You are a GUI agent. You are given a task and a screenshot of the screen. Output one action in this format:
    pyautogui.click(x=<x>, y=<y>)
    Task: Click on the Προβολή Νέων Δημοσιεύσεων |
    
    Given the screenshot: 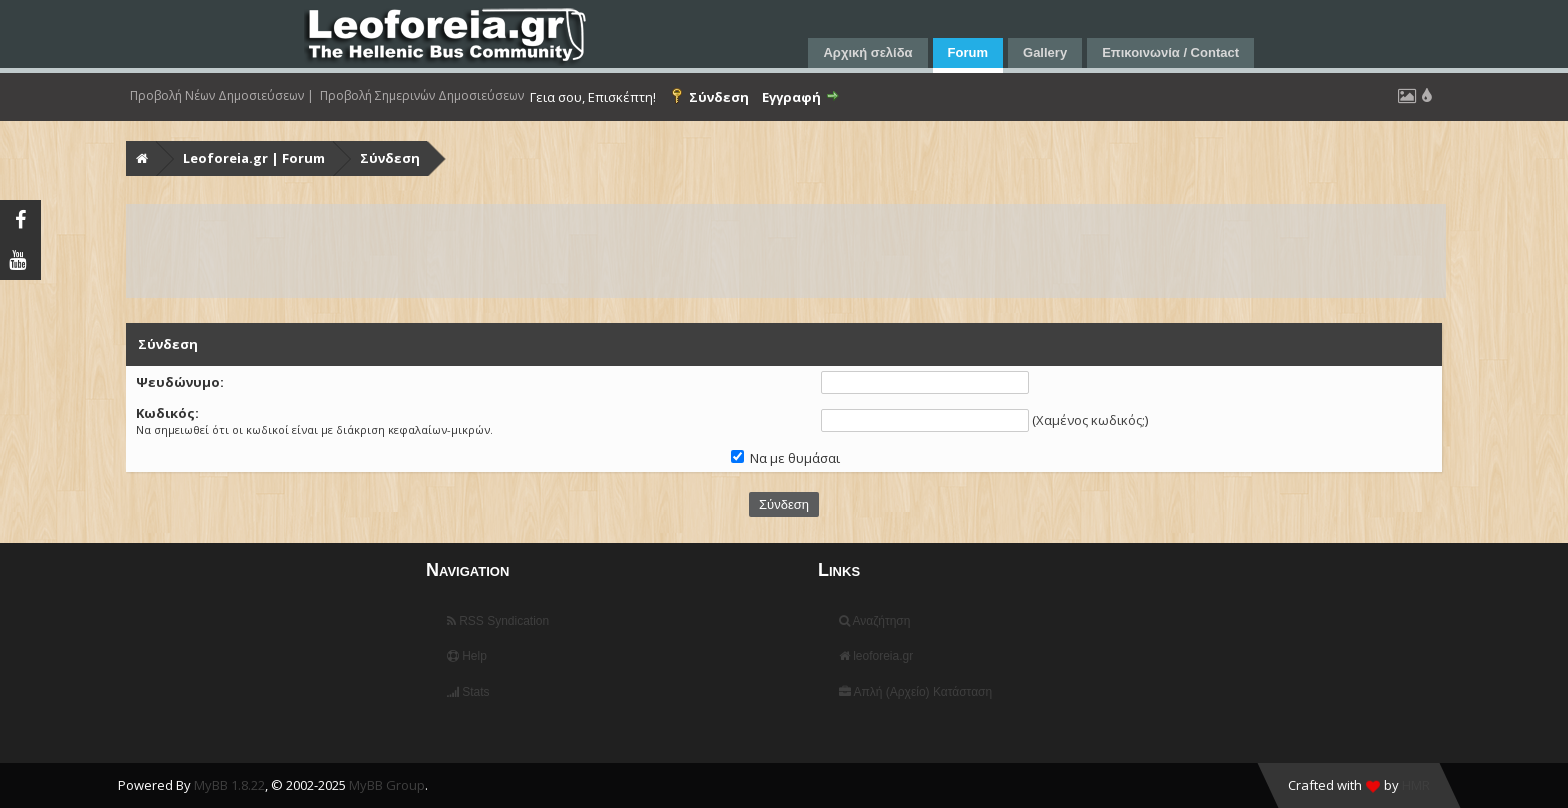 What is the action you would take?
    pyautogui.click(x=222, y=96)
    